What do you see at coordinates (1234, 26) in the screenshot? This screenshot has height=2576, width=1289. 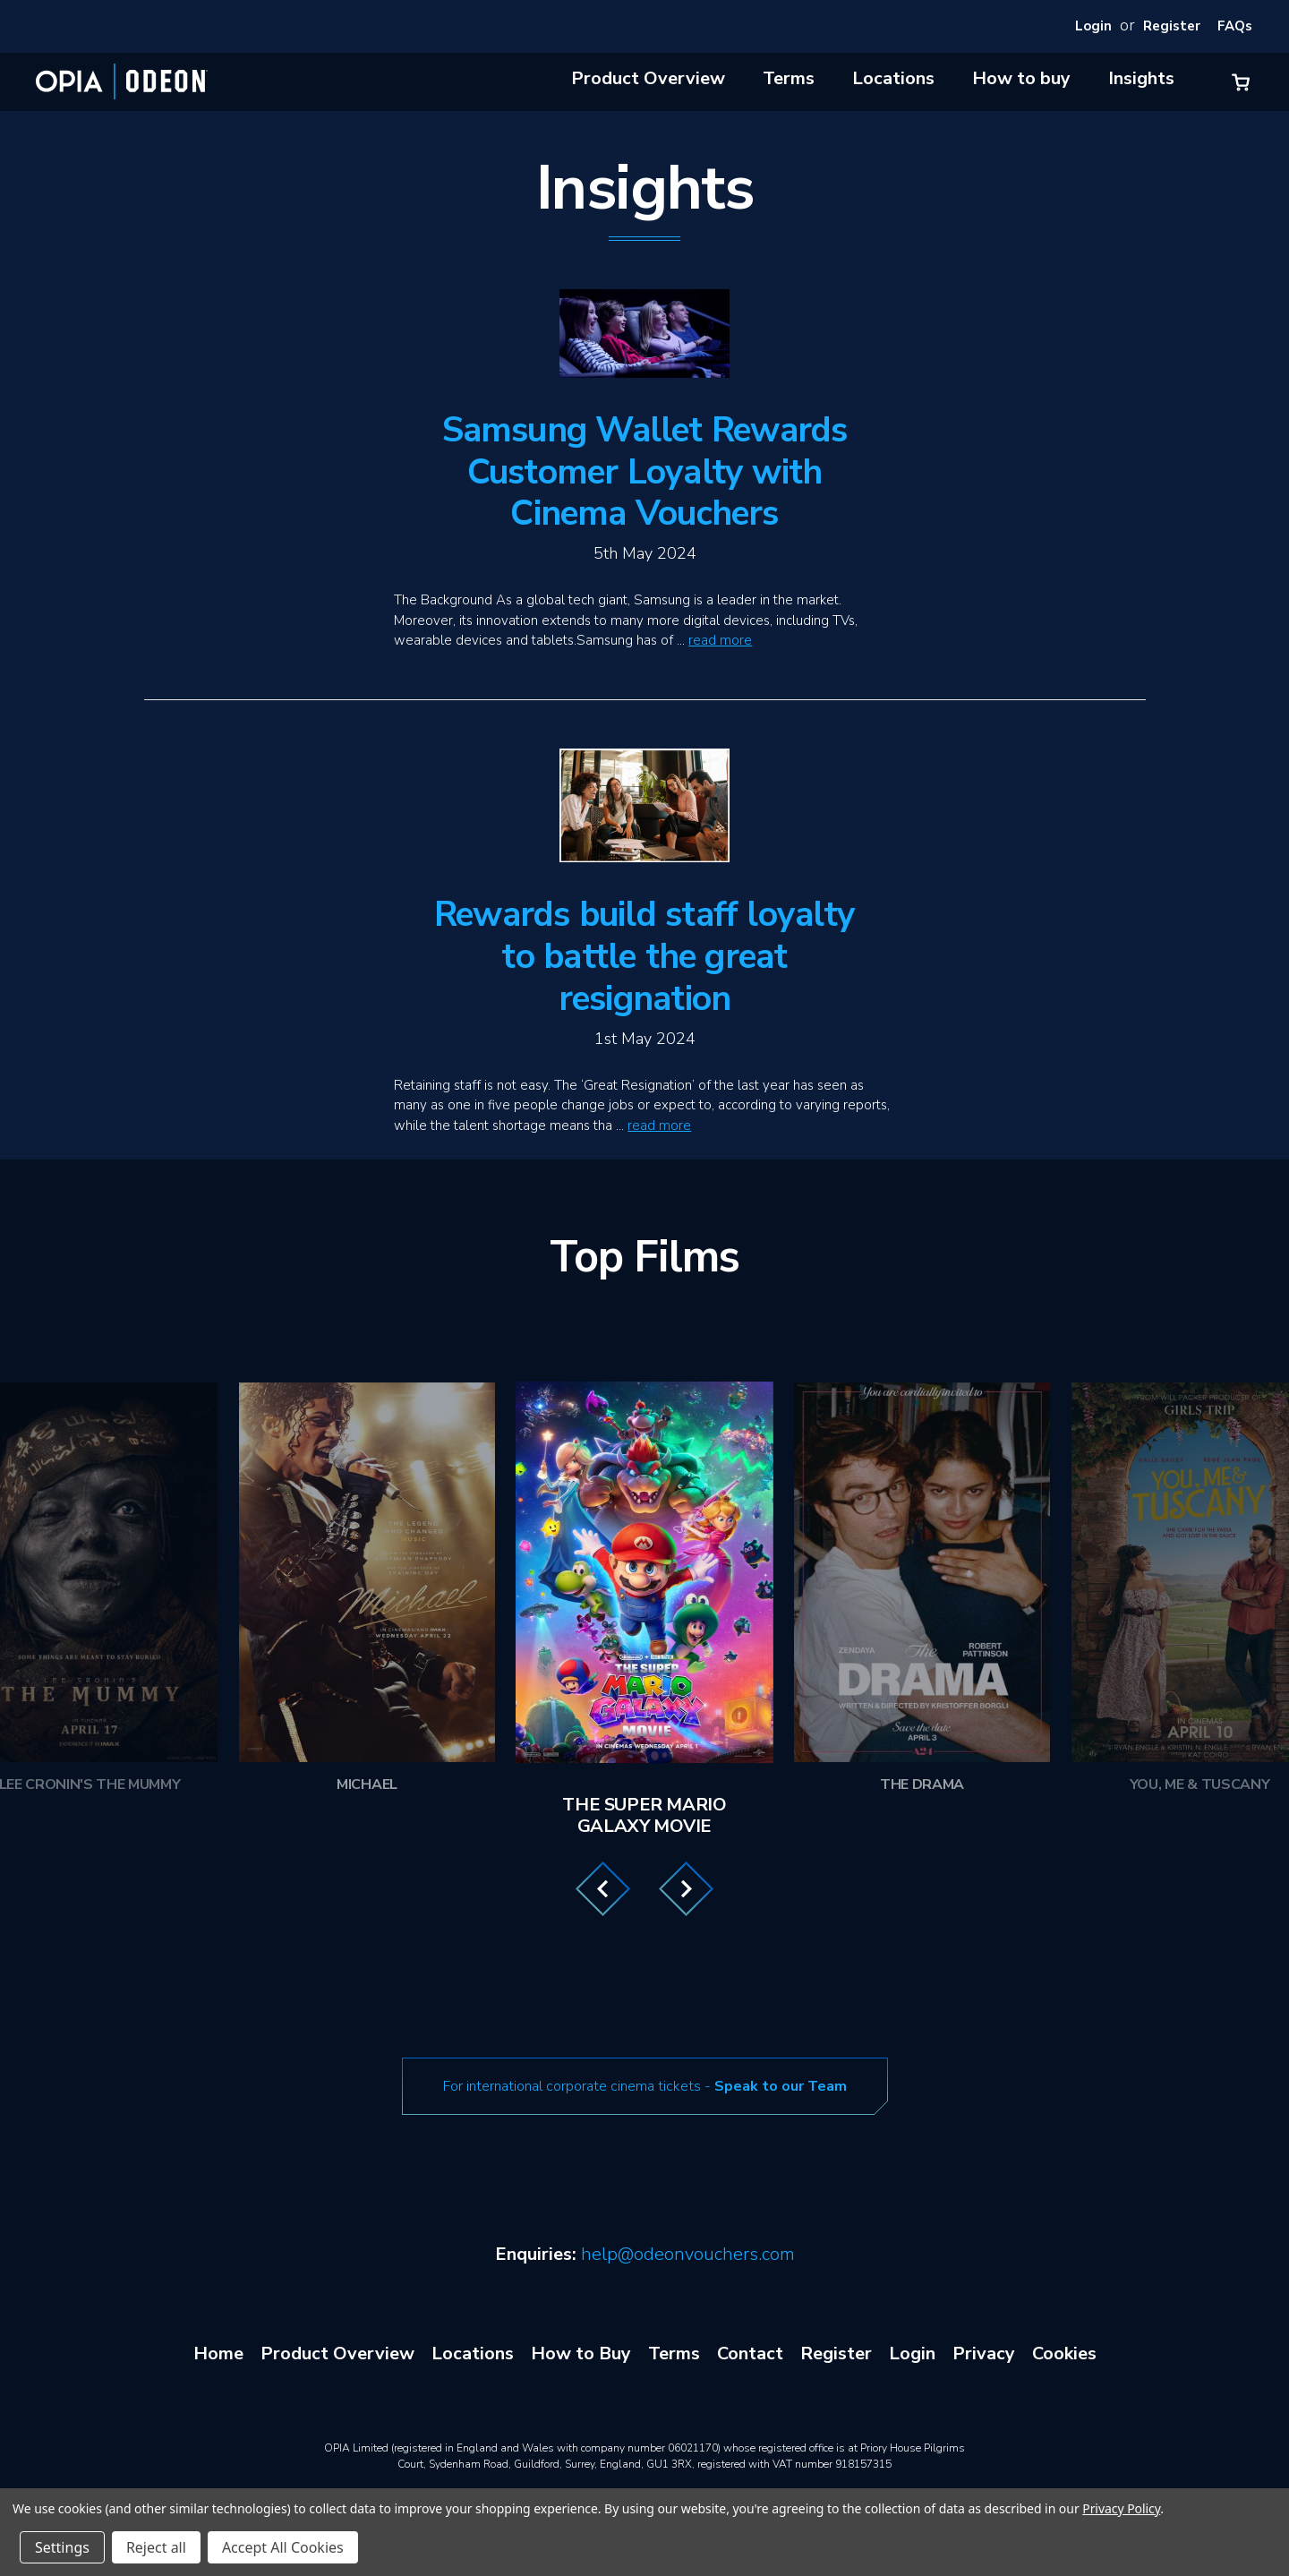 I see `FAQs` at bounding box center [1234, 26].